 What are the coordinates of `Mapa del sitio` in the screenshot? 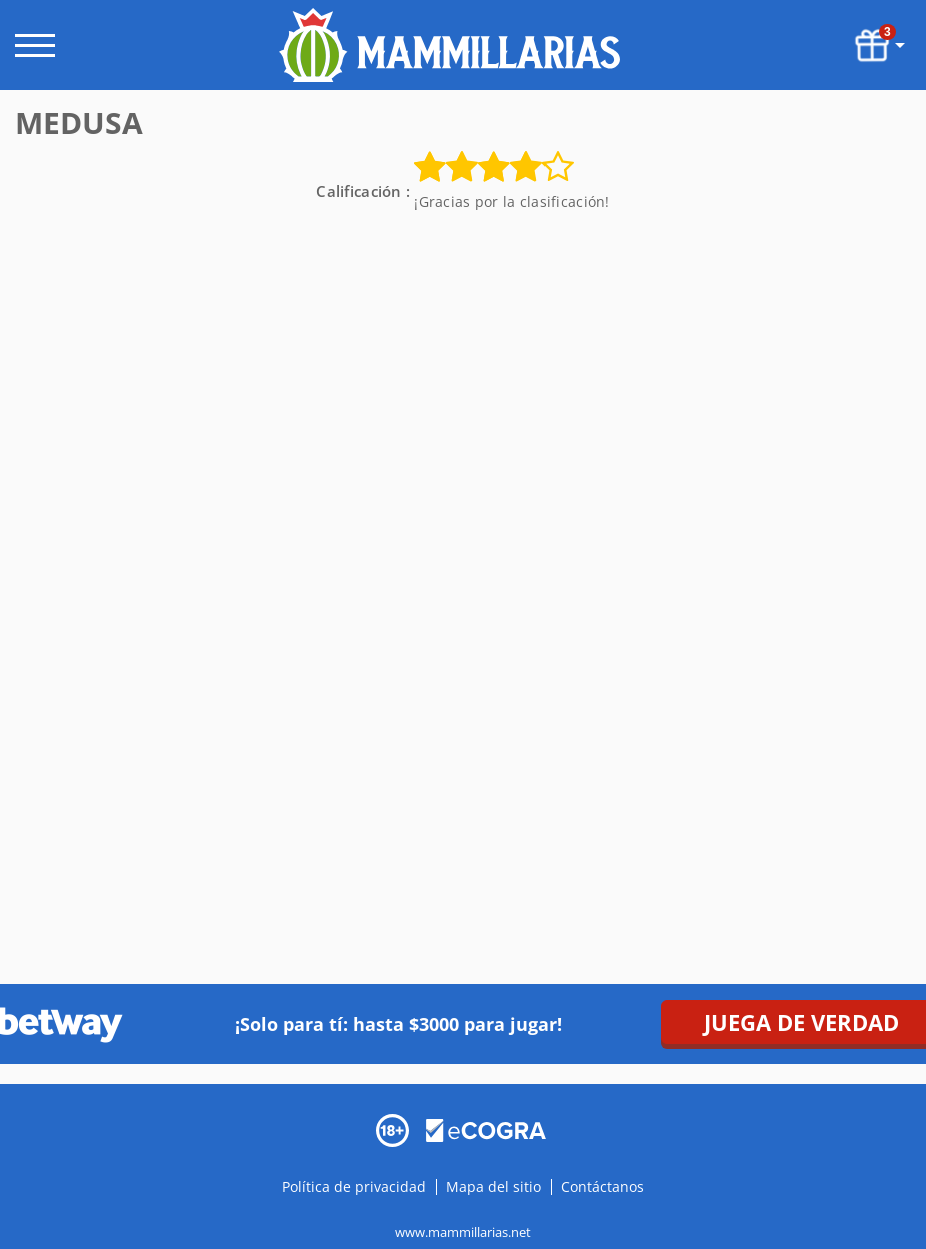 It's located at (493, 1186).